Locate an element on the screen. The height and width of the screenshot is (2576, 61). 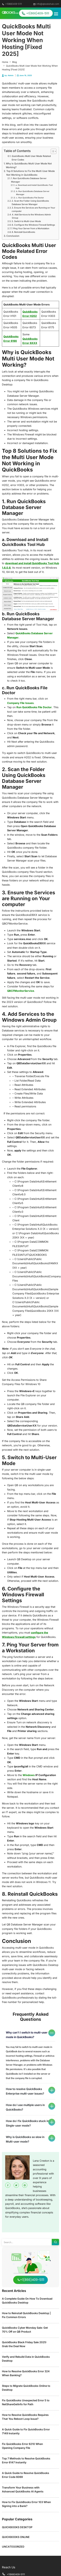
8. Reinstall QuickBooks is located at coordinates (23, 232).